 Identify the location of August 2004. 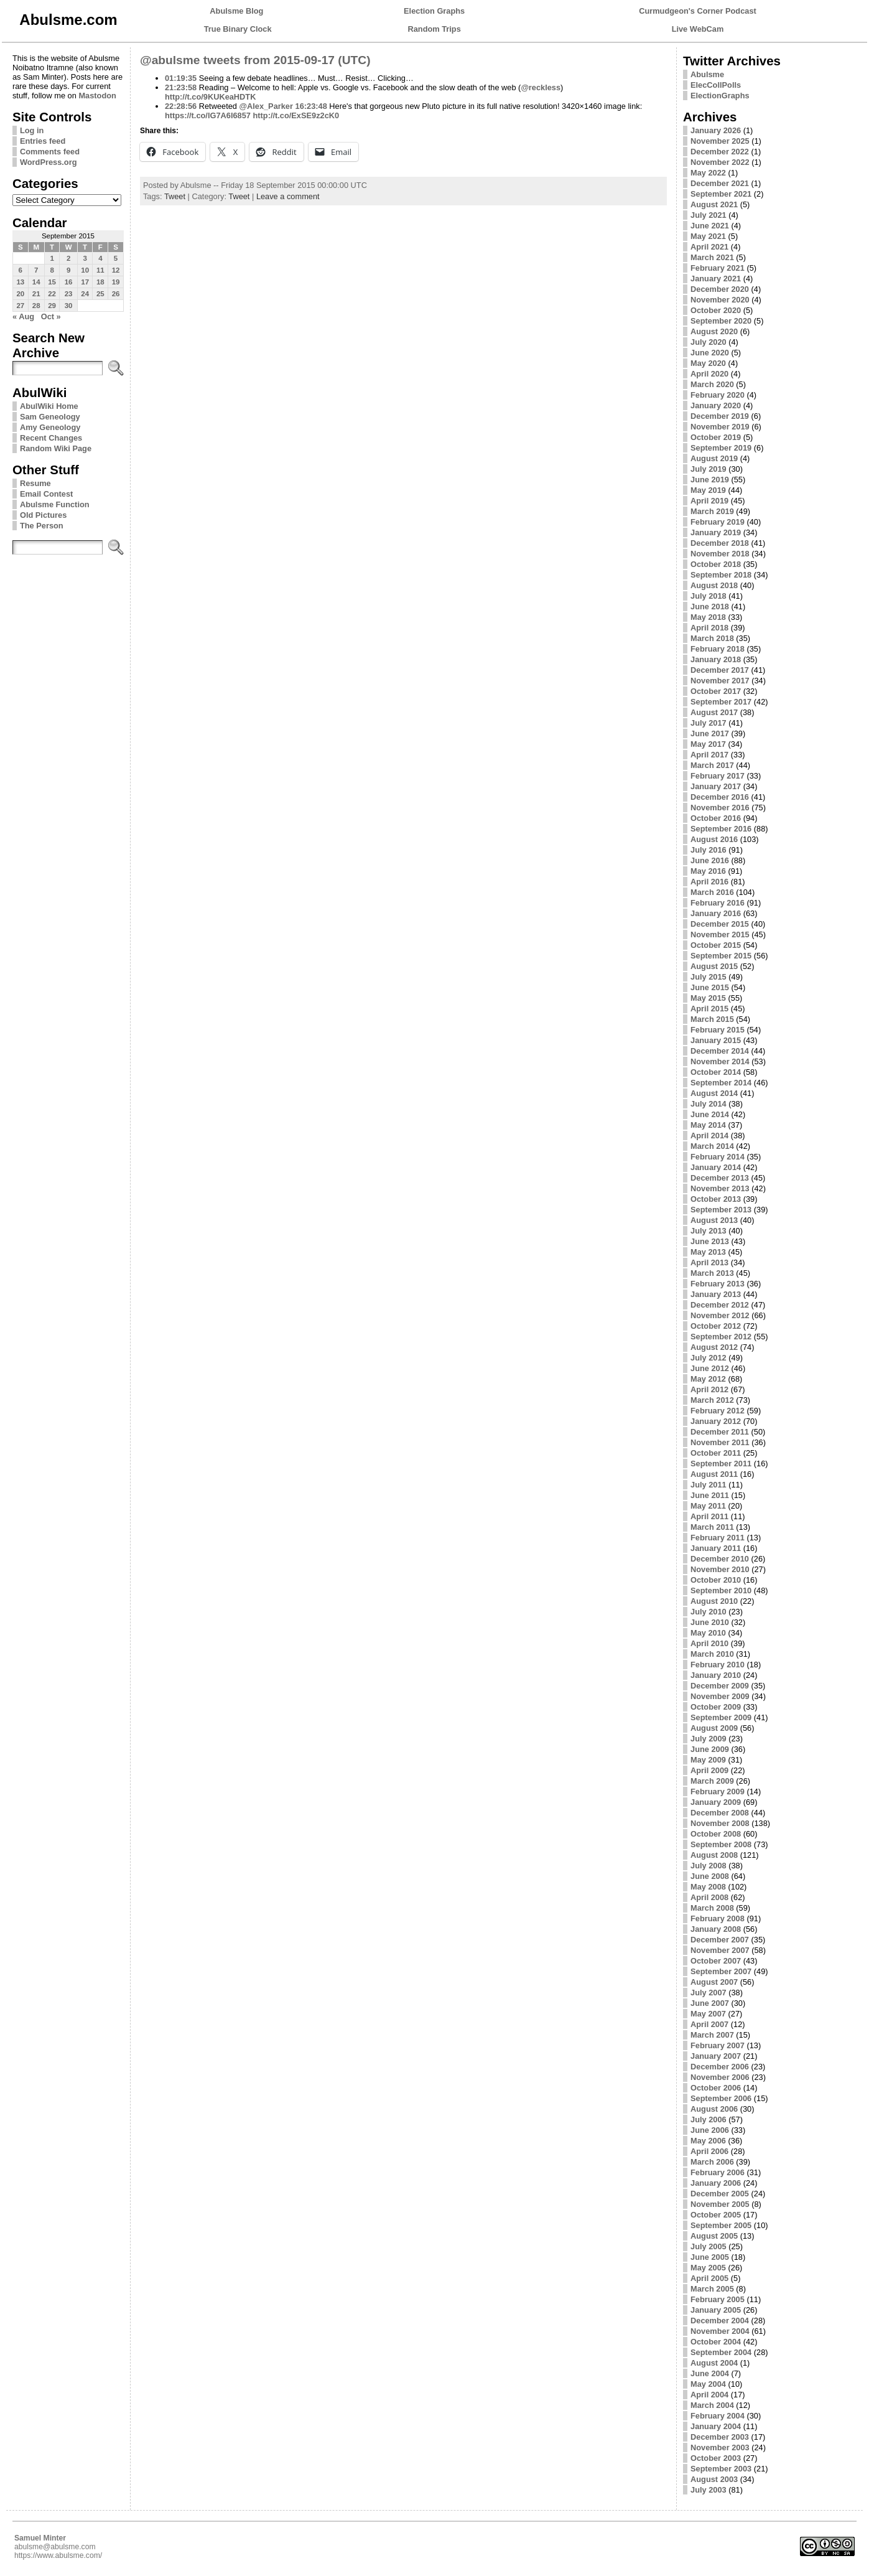
(714, 2363).